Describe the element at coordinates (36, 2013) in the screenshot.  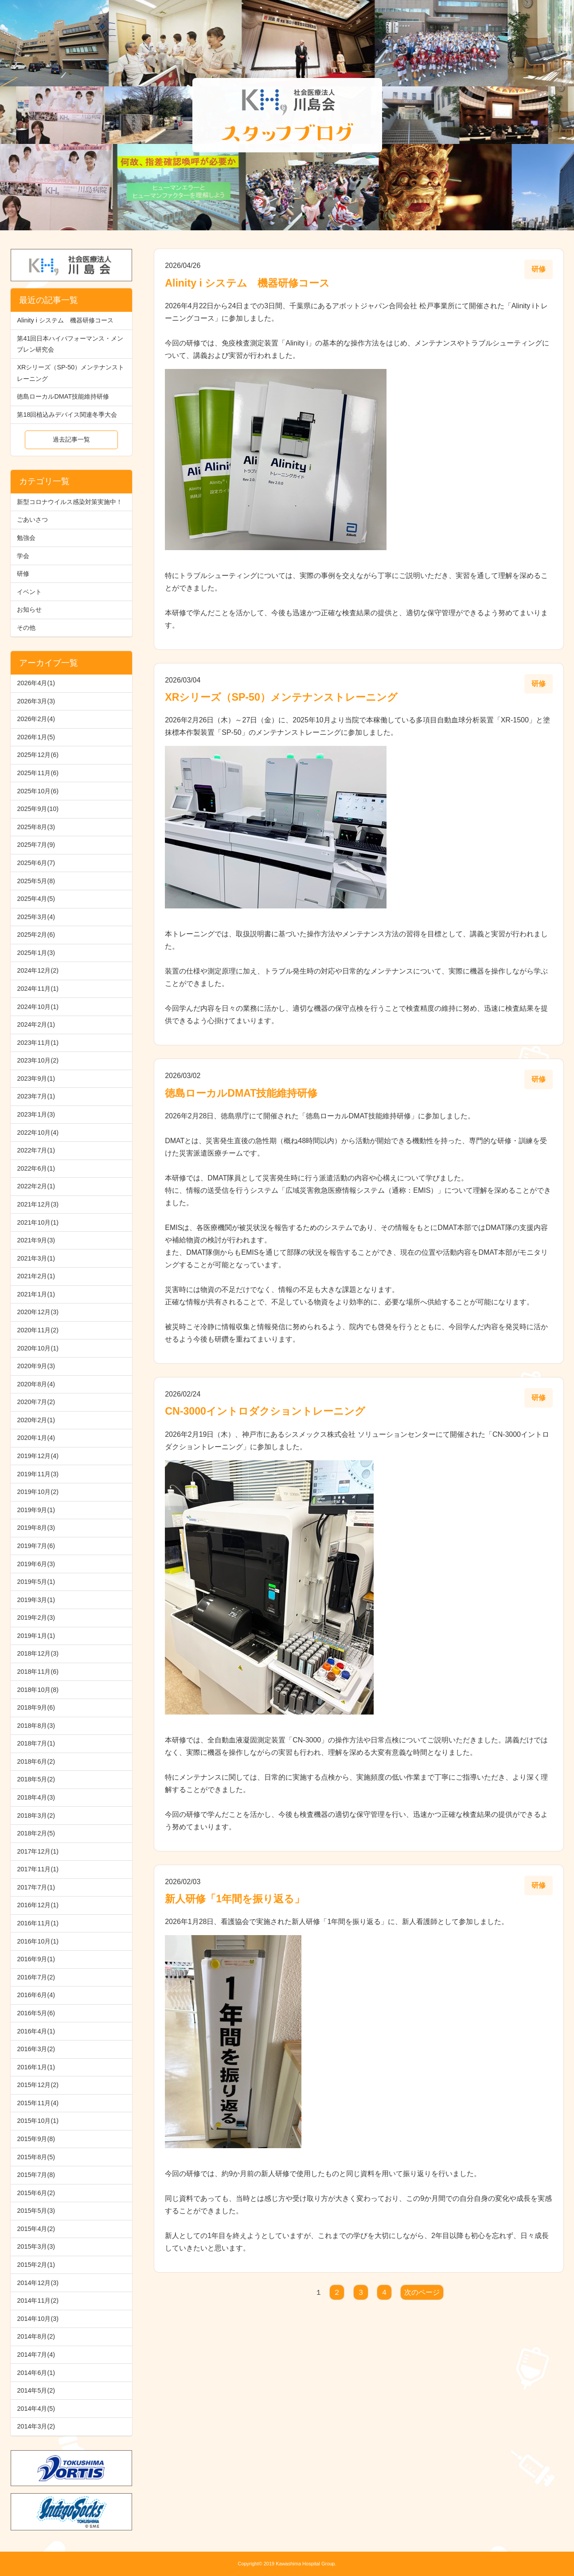
I see `2016年5月(6)` at that location.